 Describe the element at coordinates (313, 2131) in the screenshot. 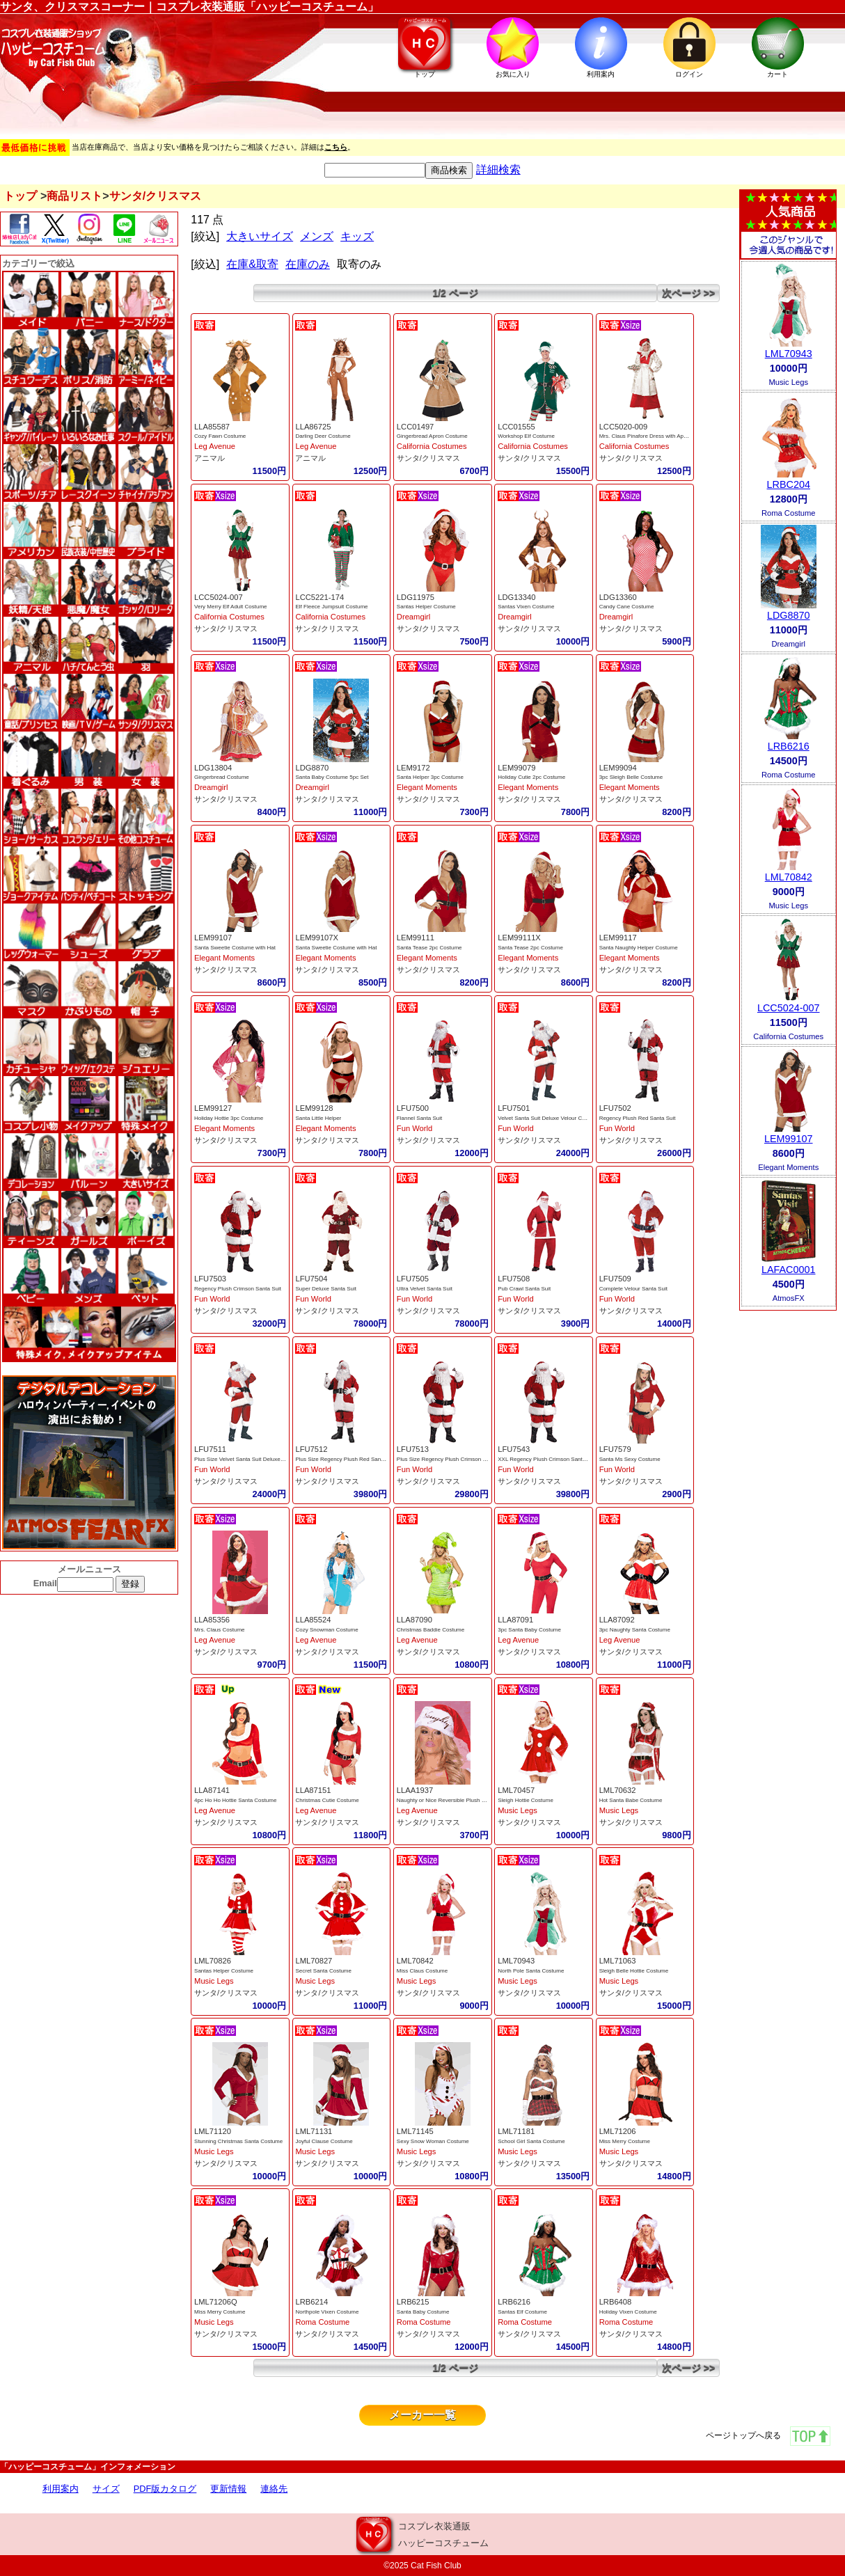

I see `LML71131` at that location.